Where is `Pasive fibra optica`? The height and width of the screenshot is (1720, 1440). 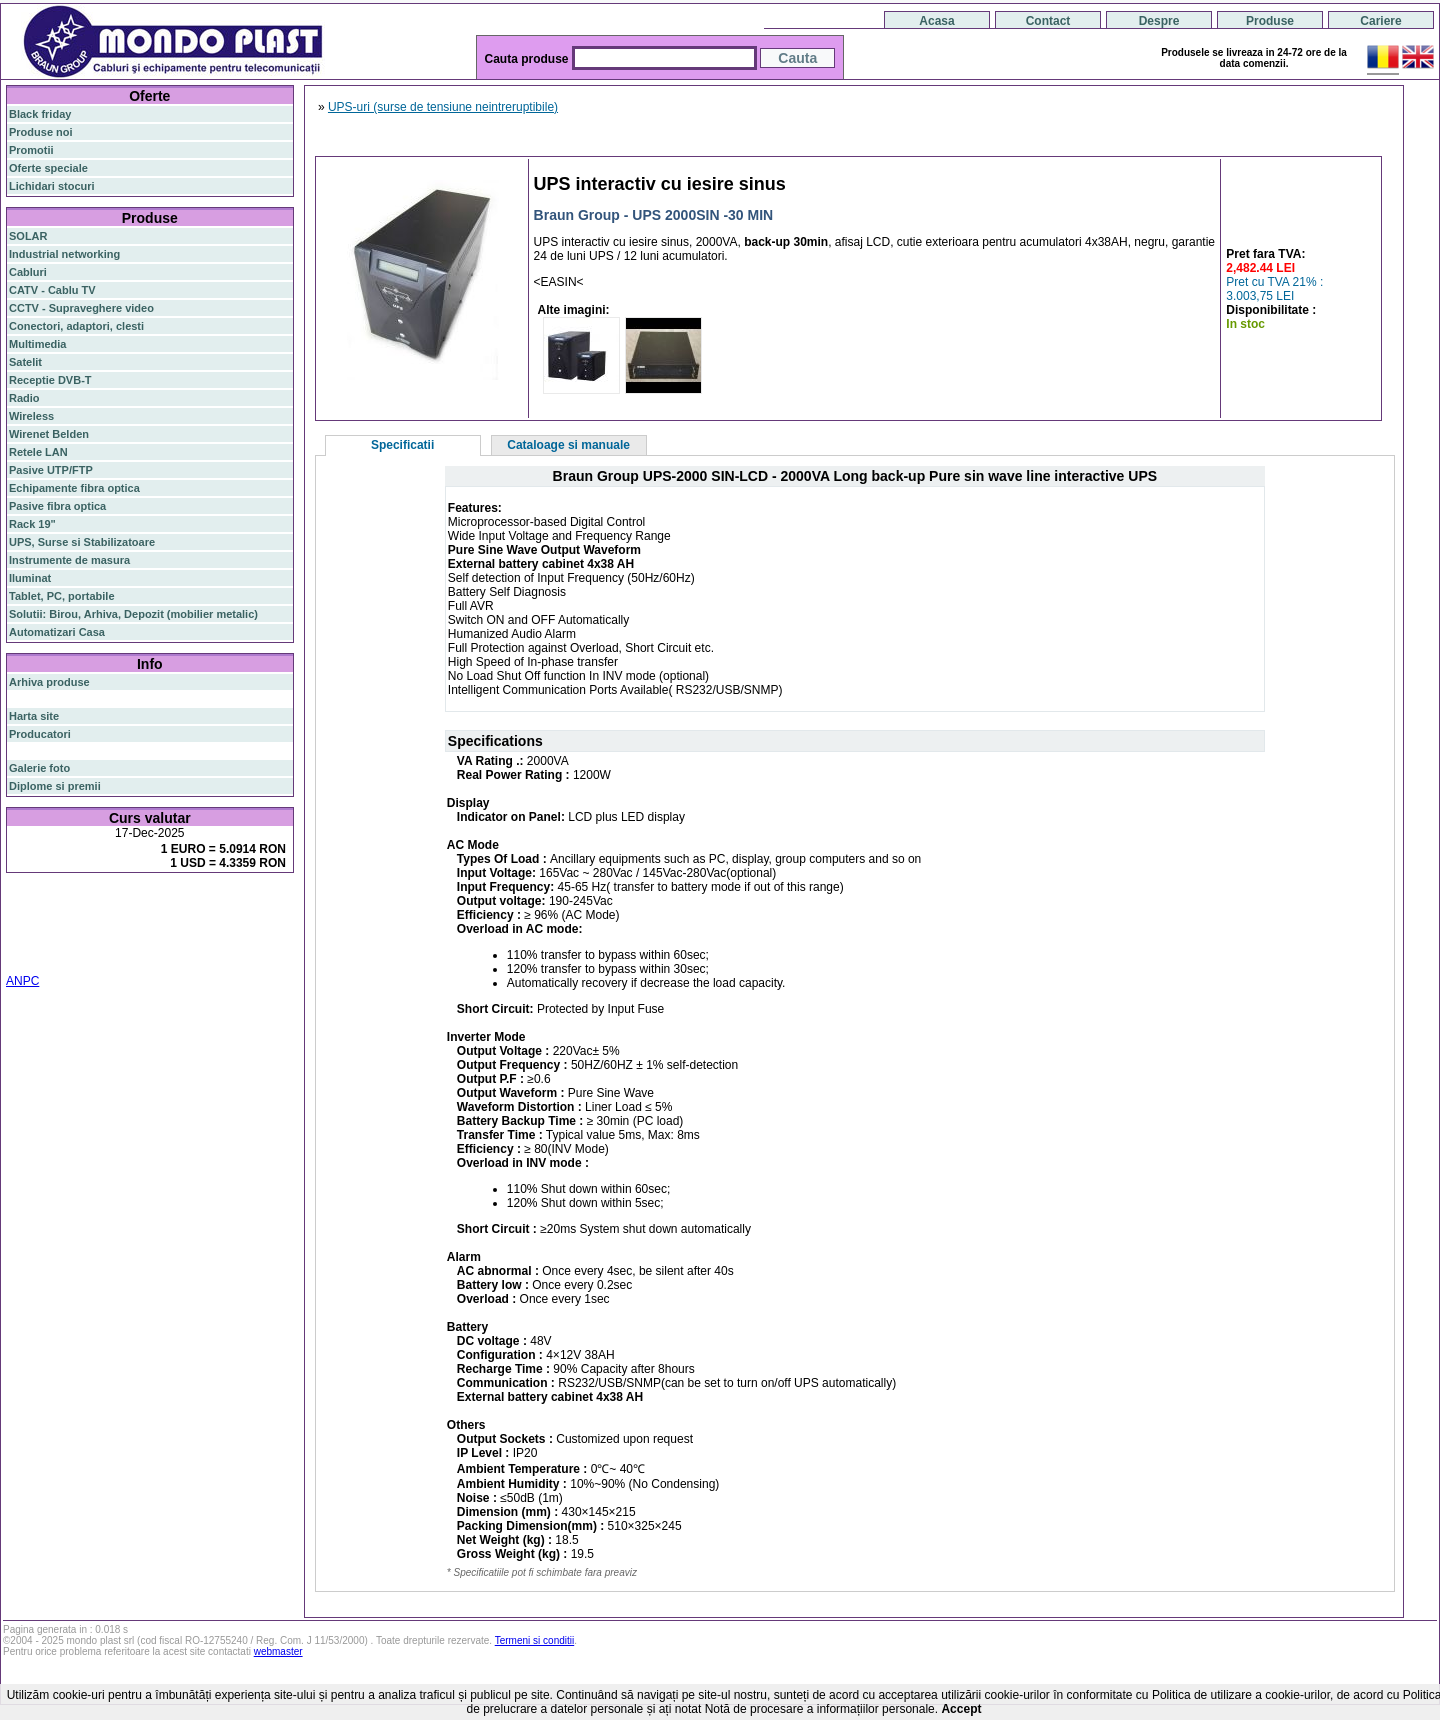 Pasive fibra optica is located at coordinates (57, 506).